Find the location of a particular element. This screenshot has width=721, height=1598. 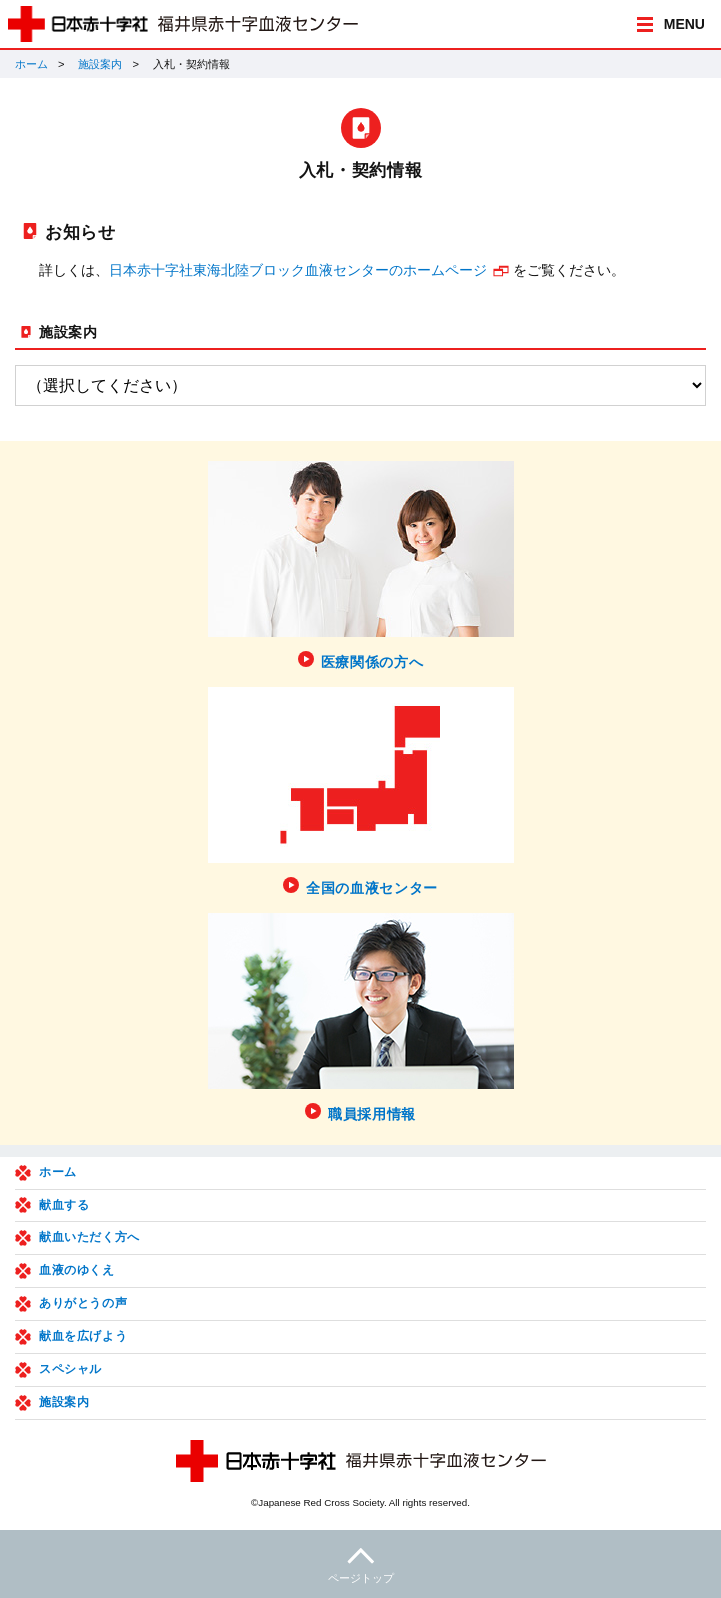

スペシャル is located at coordinates (70, 1369).